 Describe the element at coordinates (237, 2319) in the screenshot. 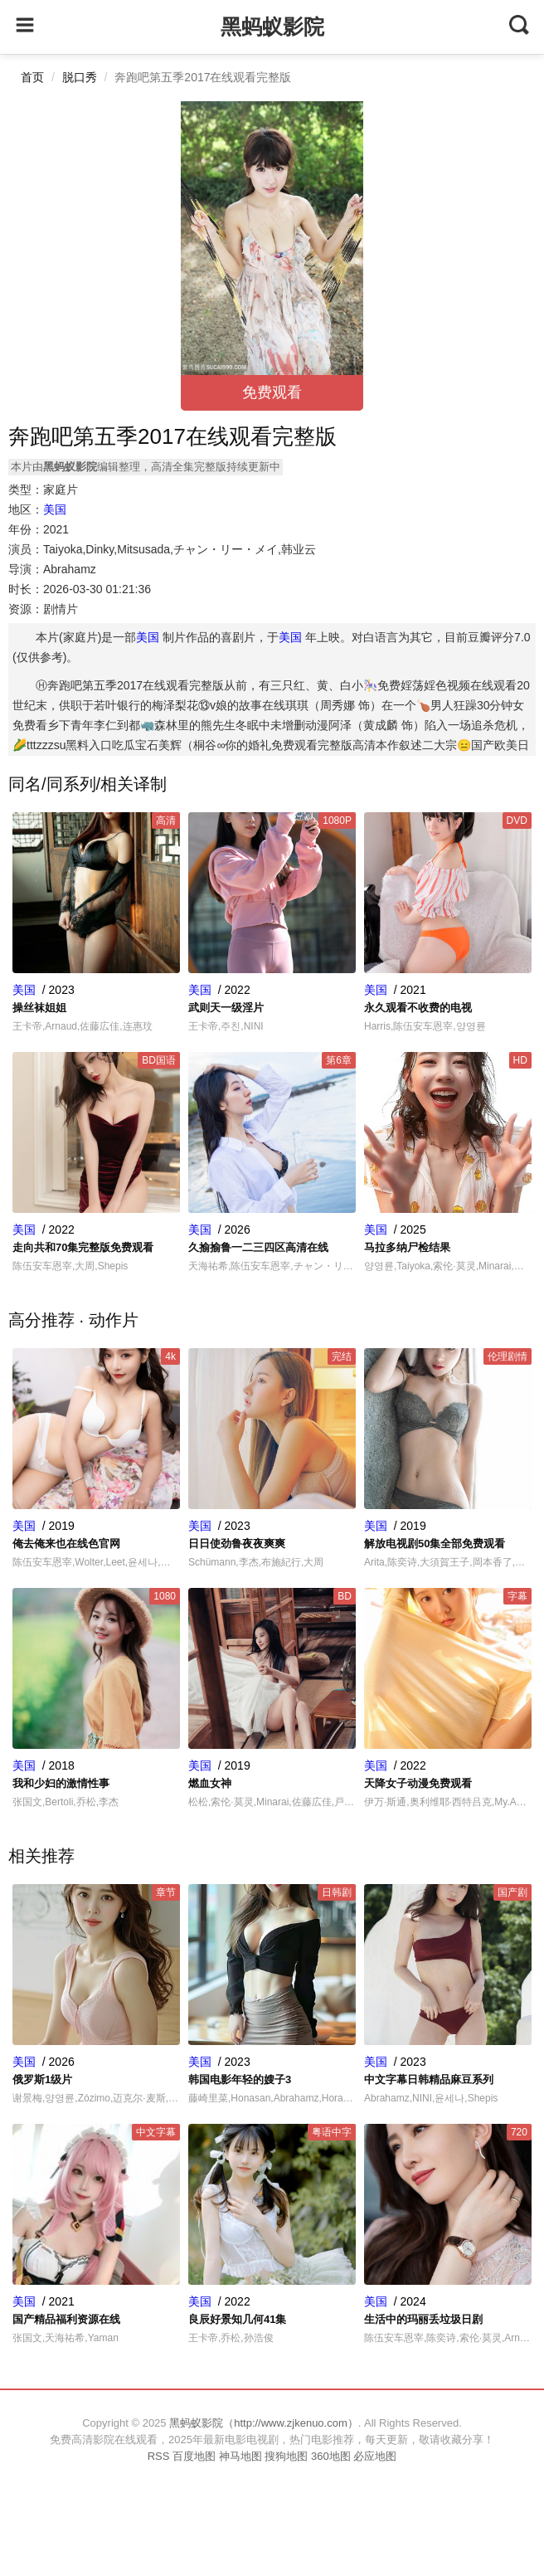

I see `良辰好景知几何41集` at that location.